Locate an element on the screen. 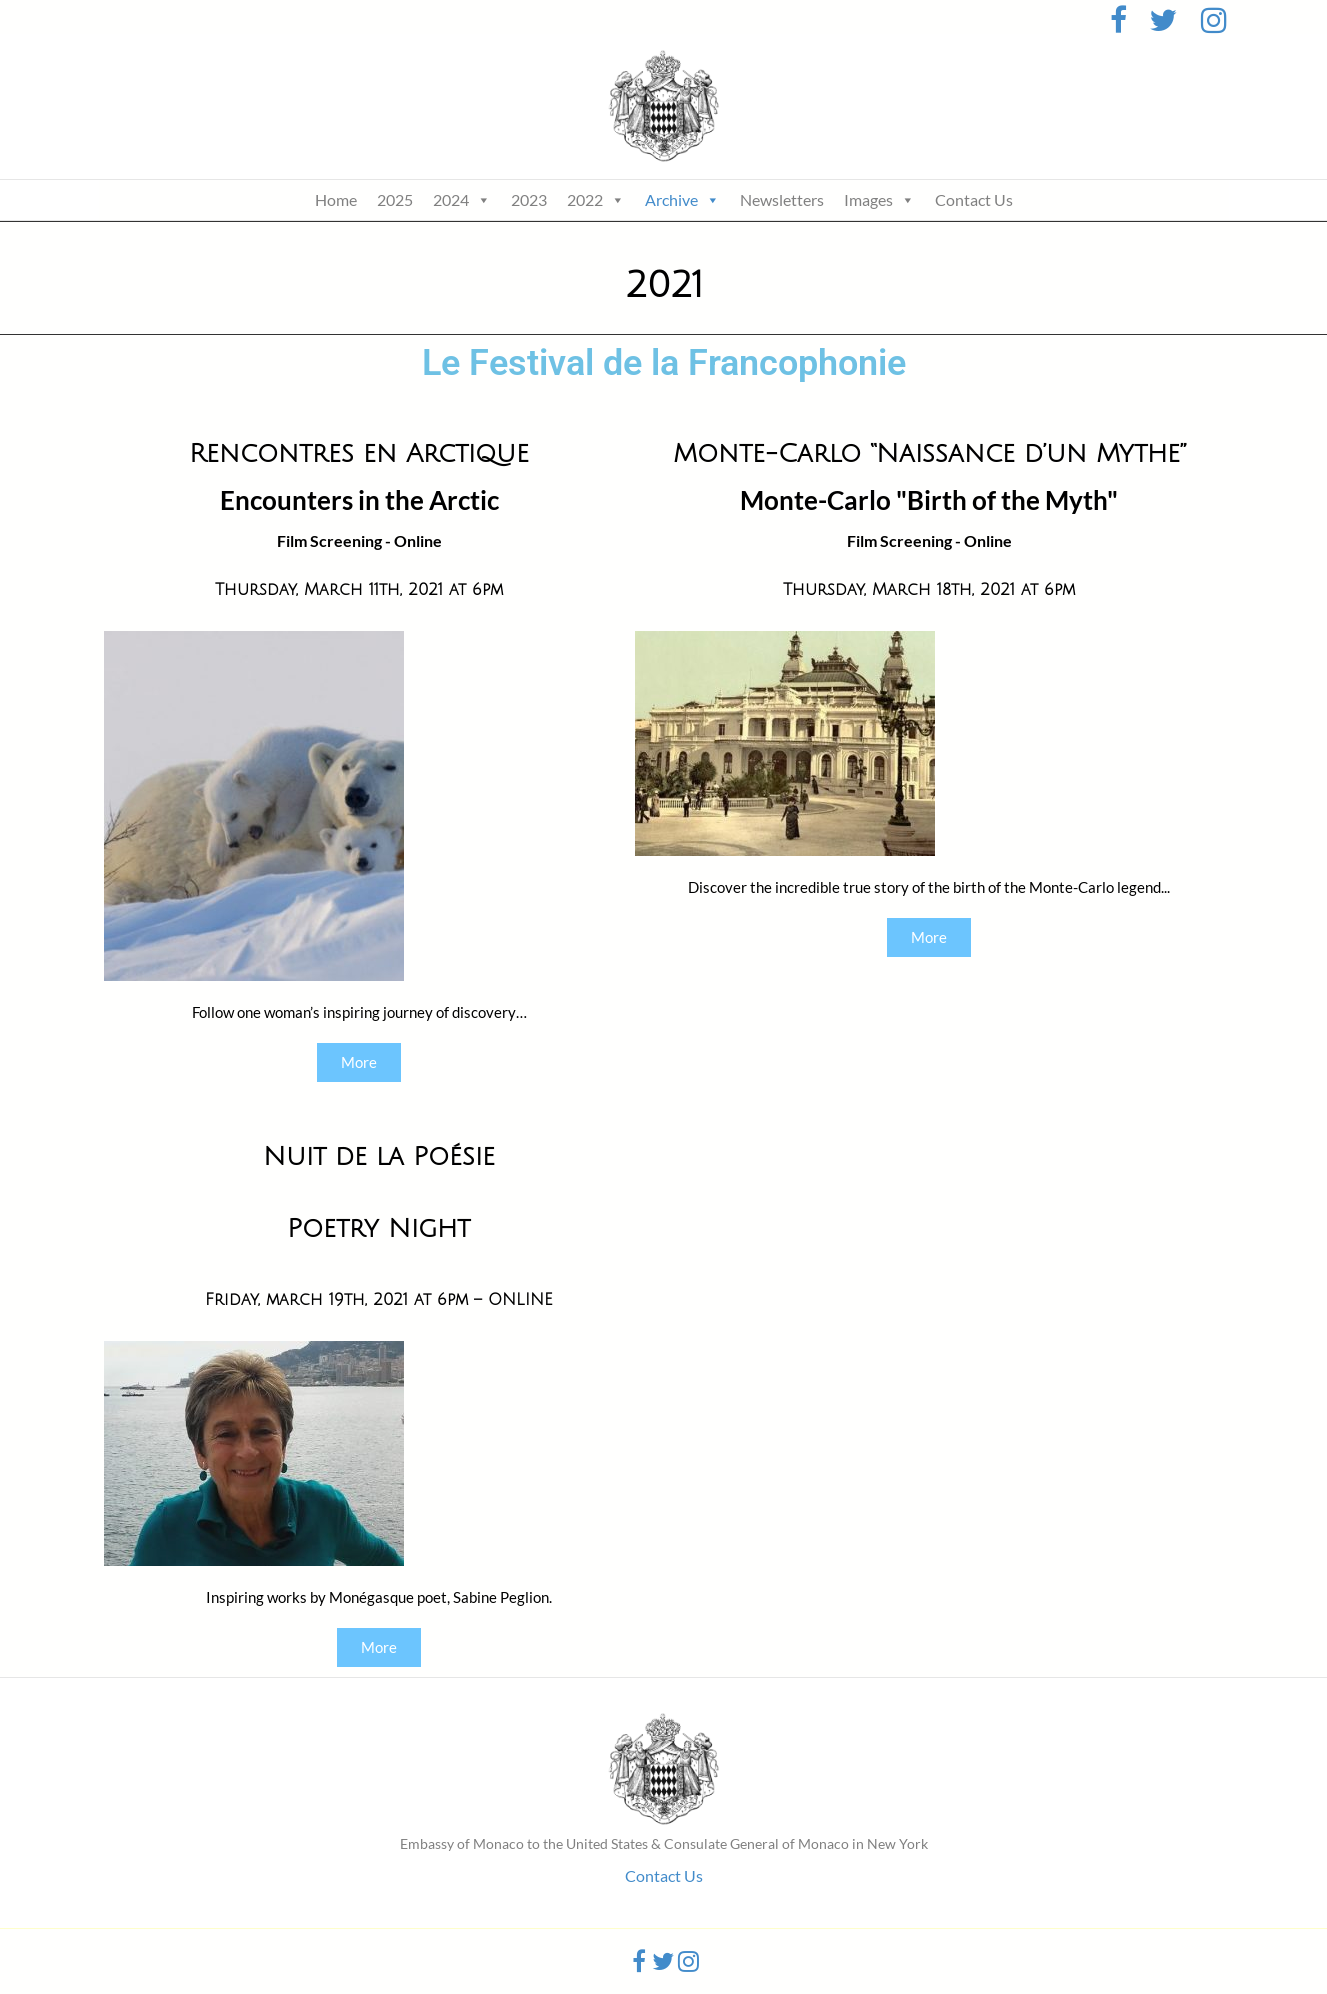  2024 is located at coordinates (462, 199).